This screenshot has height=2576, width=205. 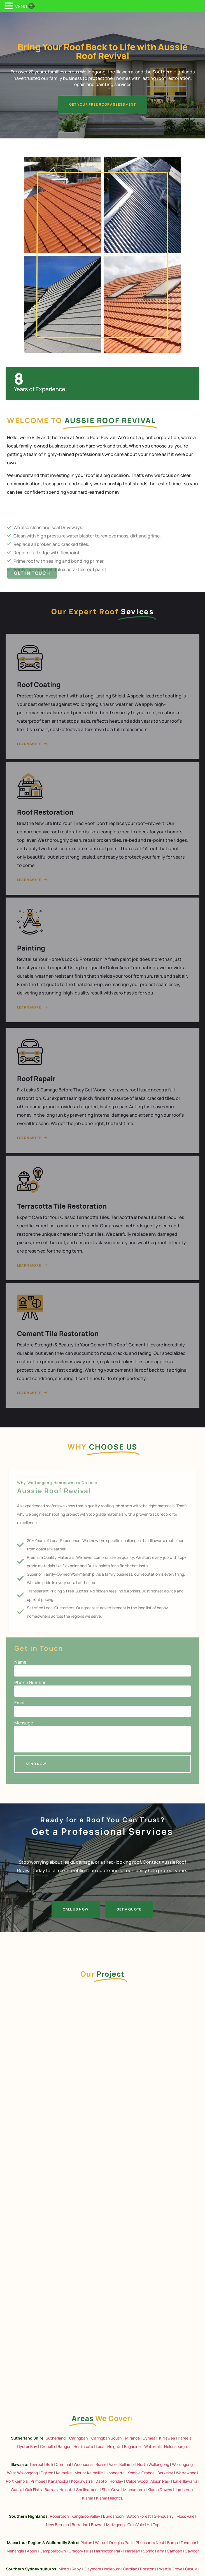 What do you see at coordinates (59, 2489) in the screenshot?
I see `Barrack Heights` at bounding box center [59, 2489].